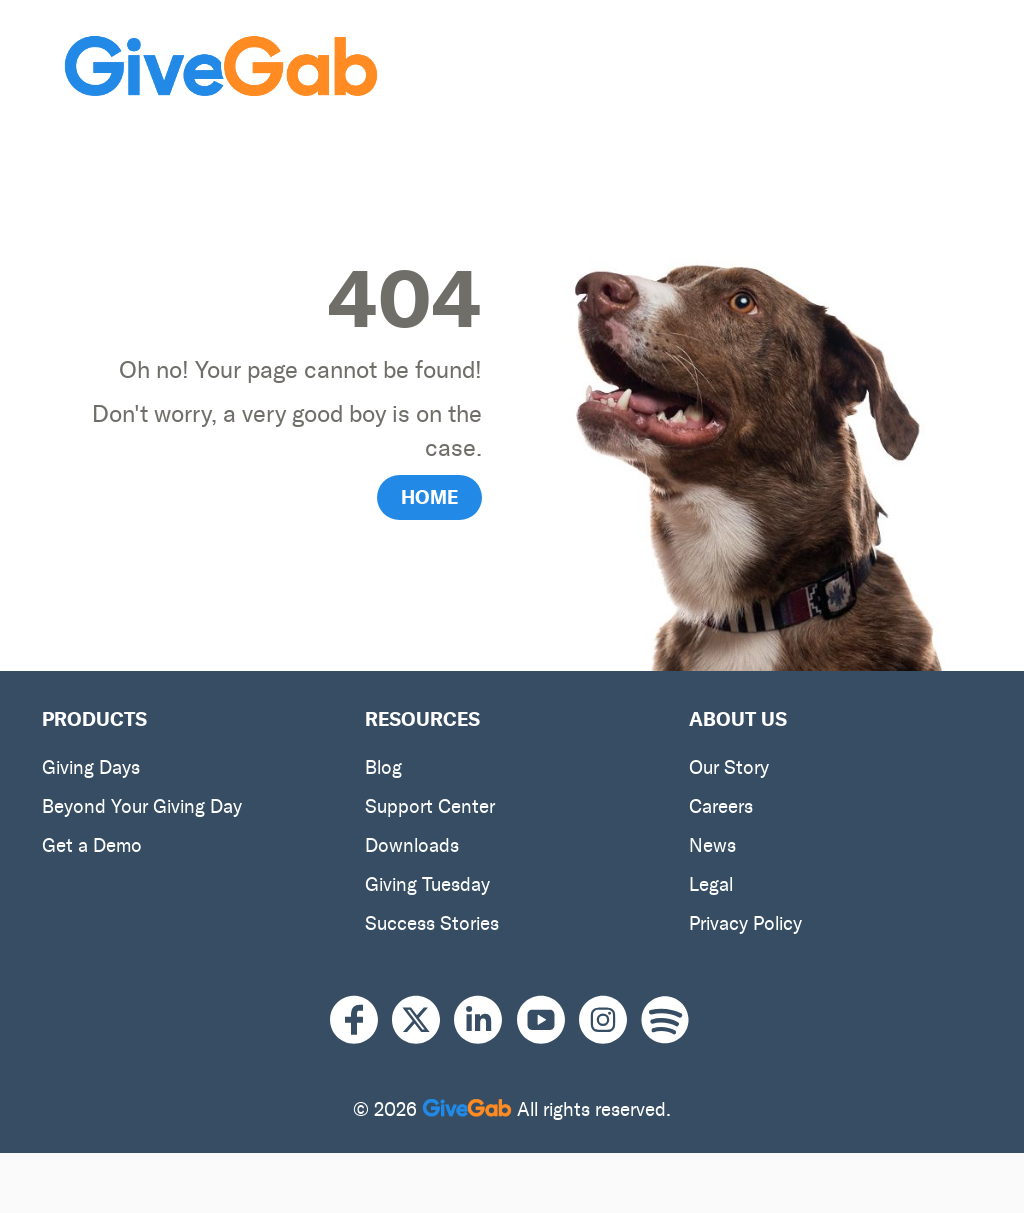 This screenshot has width=1024, height=1213. I want to click on Legal, so click(711, 884).